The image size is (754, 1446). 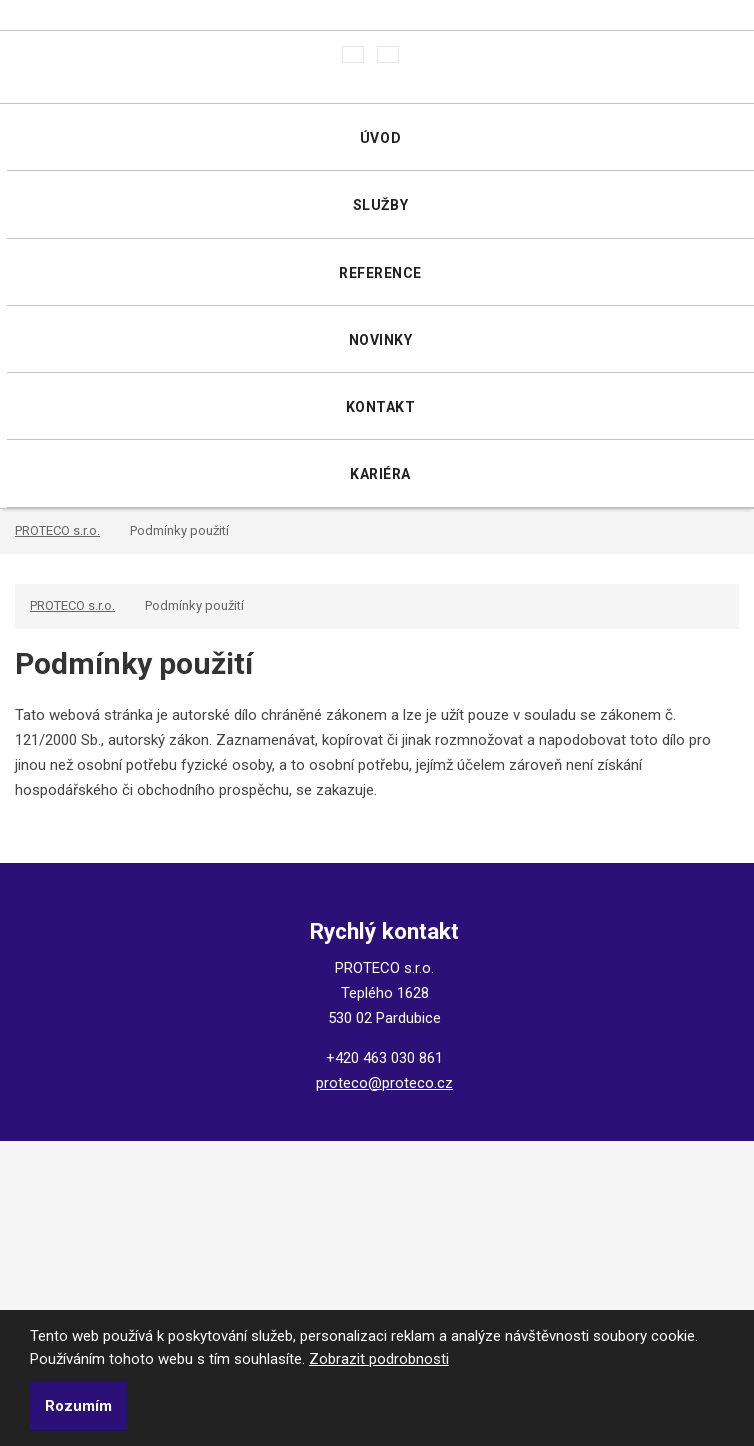 I want to click on PROTECO s.r.o., so click(x=57, y=530).